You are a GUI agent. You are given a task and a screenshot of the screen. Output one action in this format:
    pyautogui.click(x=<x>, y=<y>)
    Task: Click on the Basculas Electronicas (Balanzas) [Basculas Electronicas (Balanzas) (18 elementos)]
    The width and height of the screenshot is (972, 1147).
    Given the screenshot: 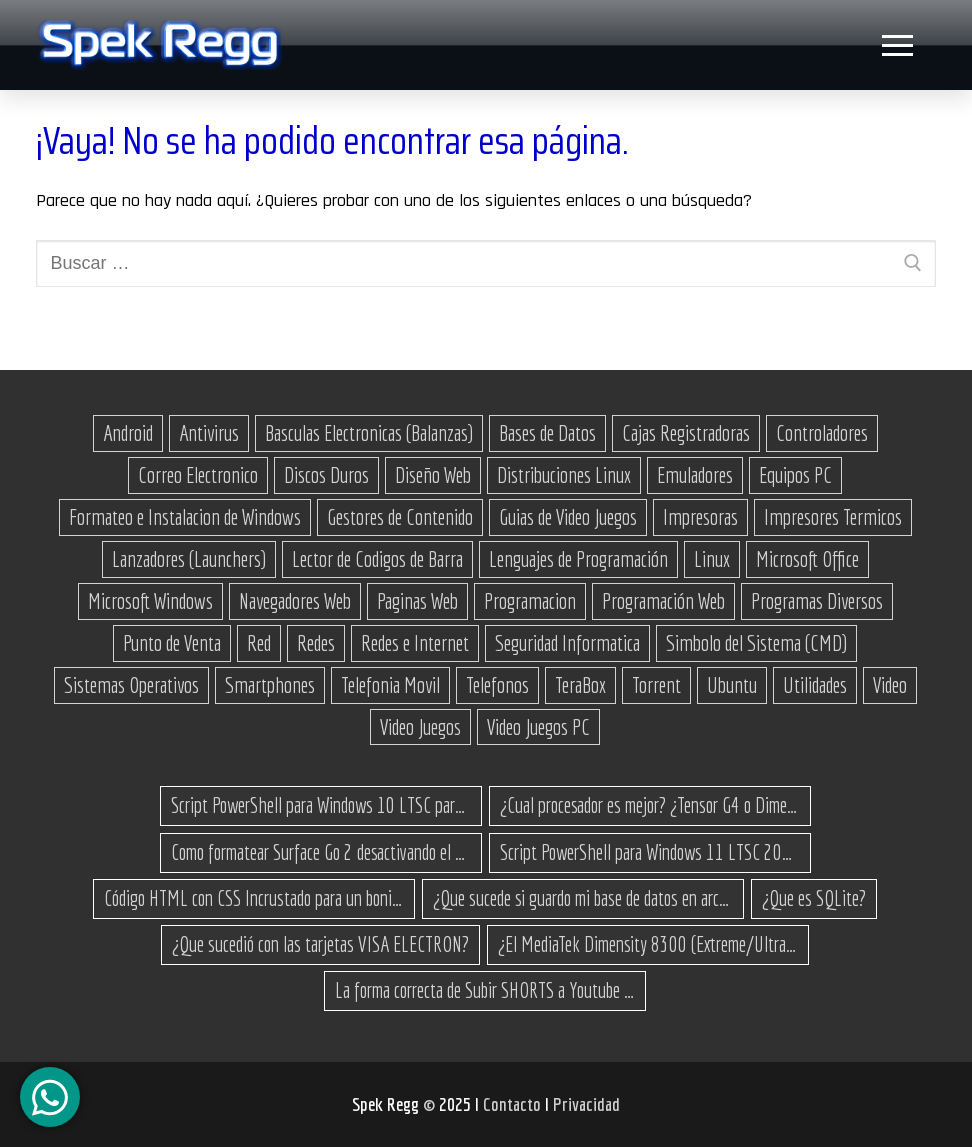 What is the action you would take?
    pyautogui.click(x=369, y=433)
    